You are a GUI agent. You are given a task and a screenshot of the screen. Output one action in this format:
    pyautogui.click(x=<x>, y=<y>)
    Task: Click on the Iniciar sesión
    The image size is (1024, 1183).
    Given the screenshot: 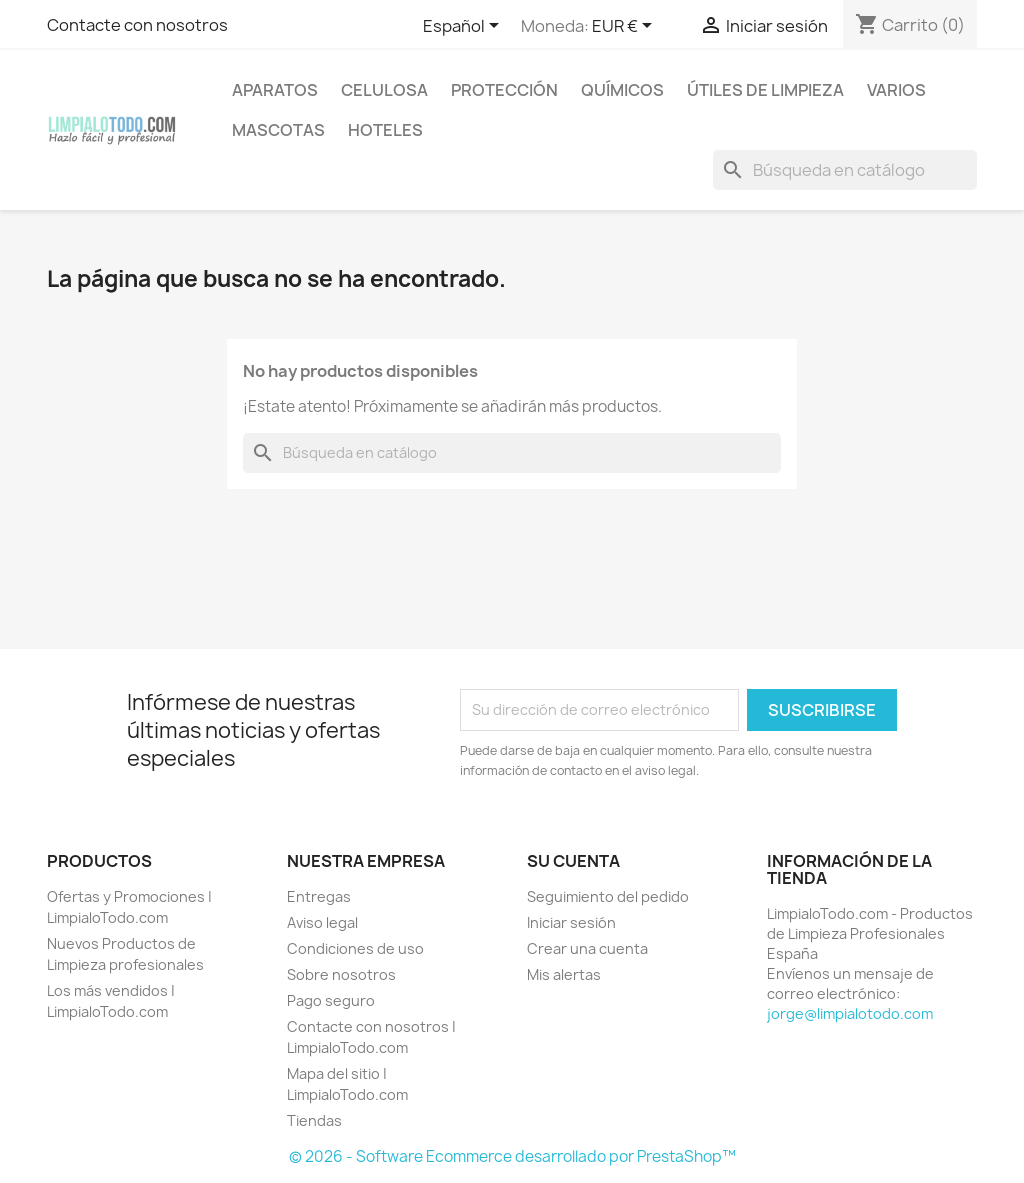 What is the action you would take?
    pyautogui.click(x=571, y=922)
    